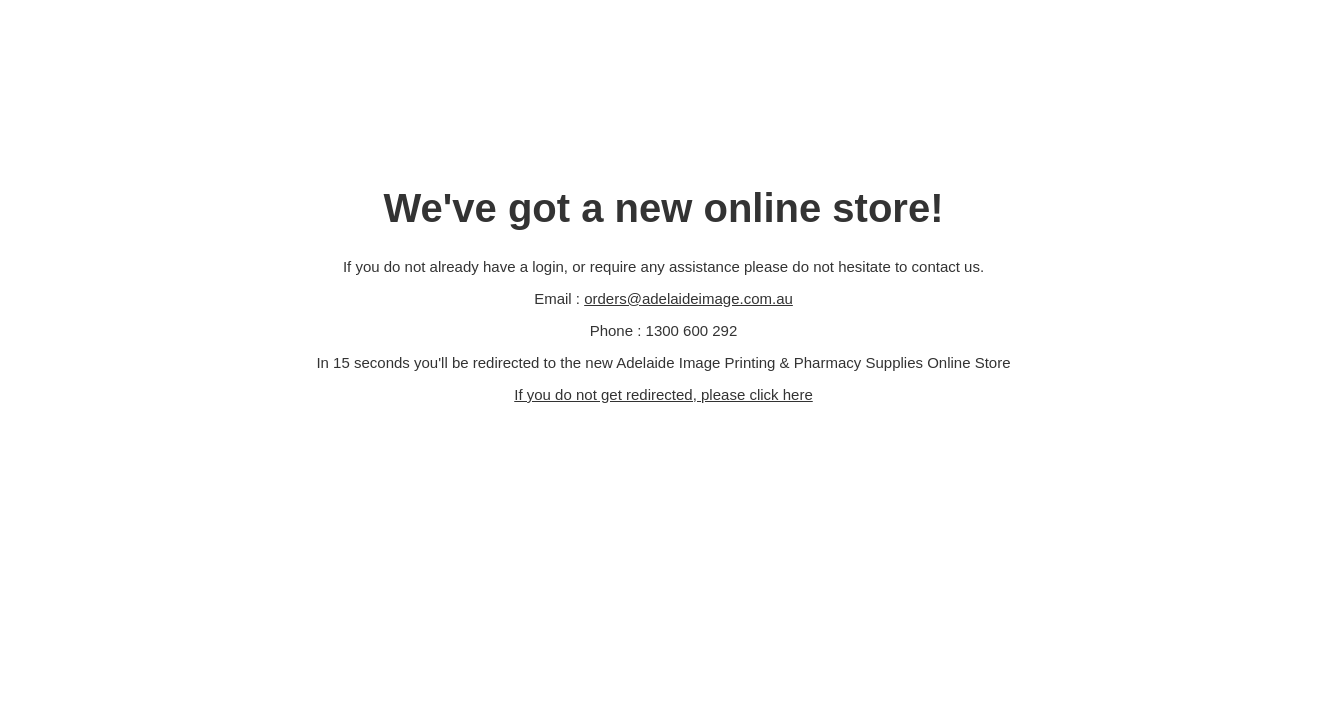  What do you see at coordinates (688, 298) in the screenshot?
I see `orders@adelaideimage.com.au` at bounding box center [688, 298].